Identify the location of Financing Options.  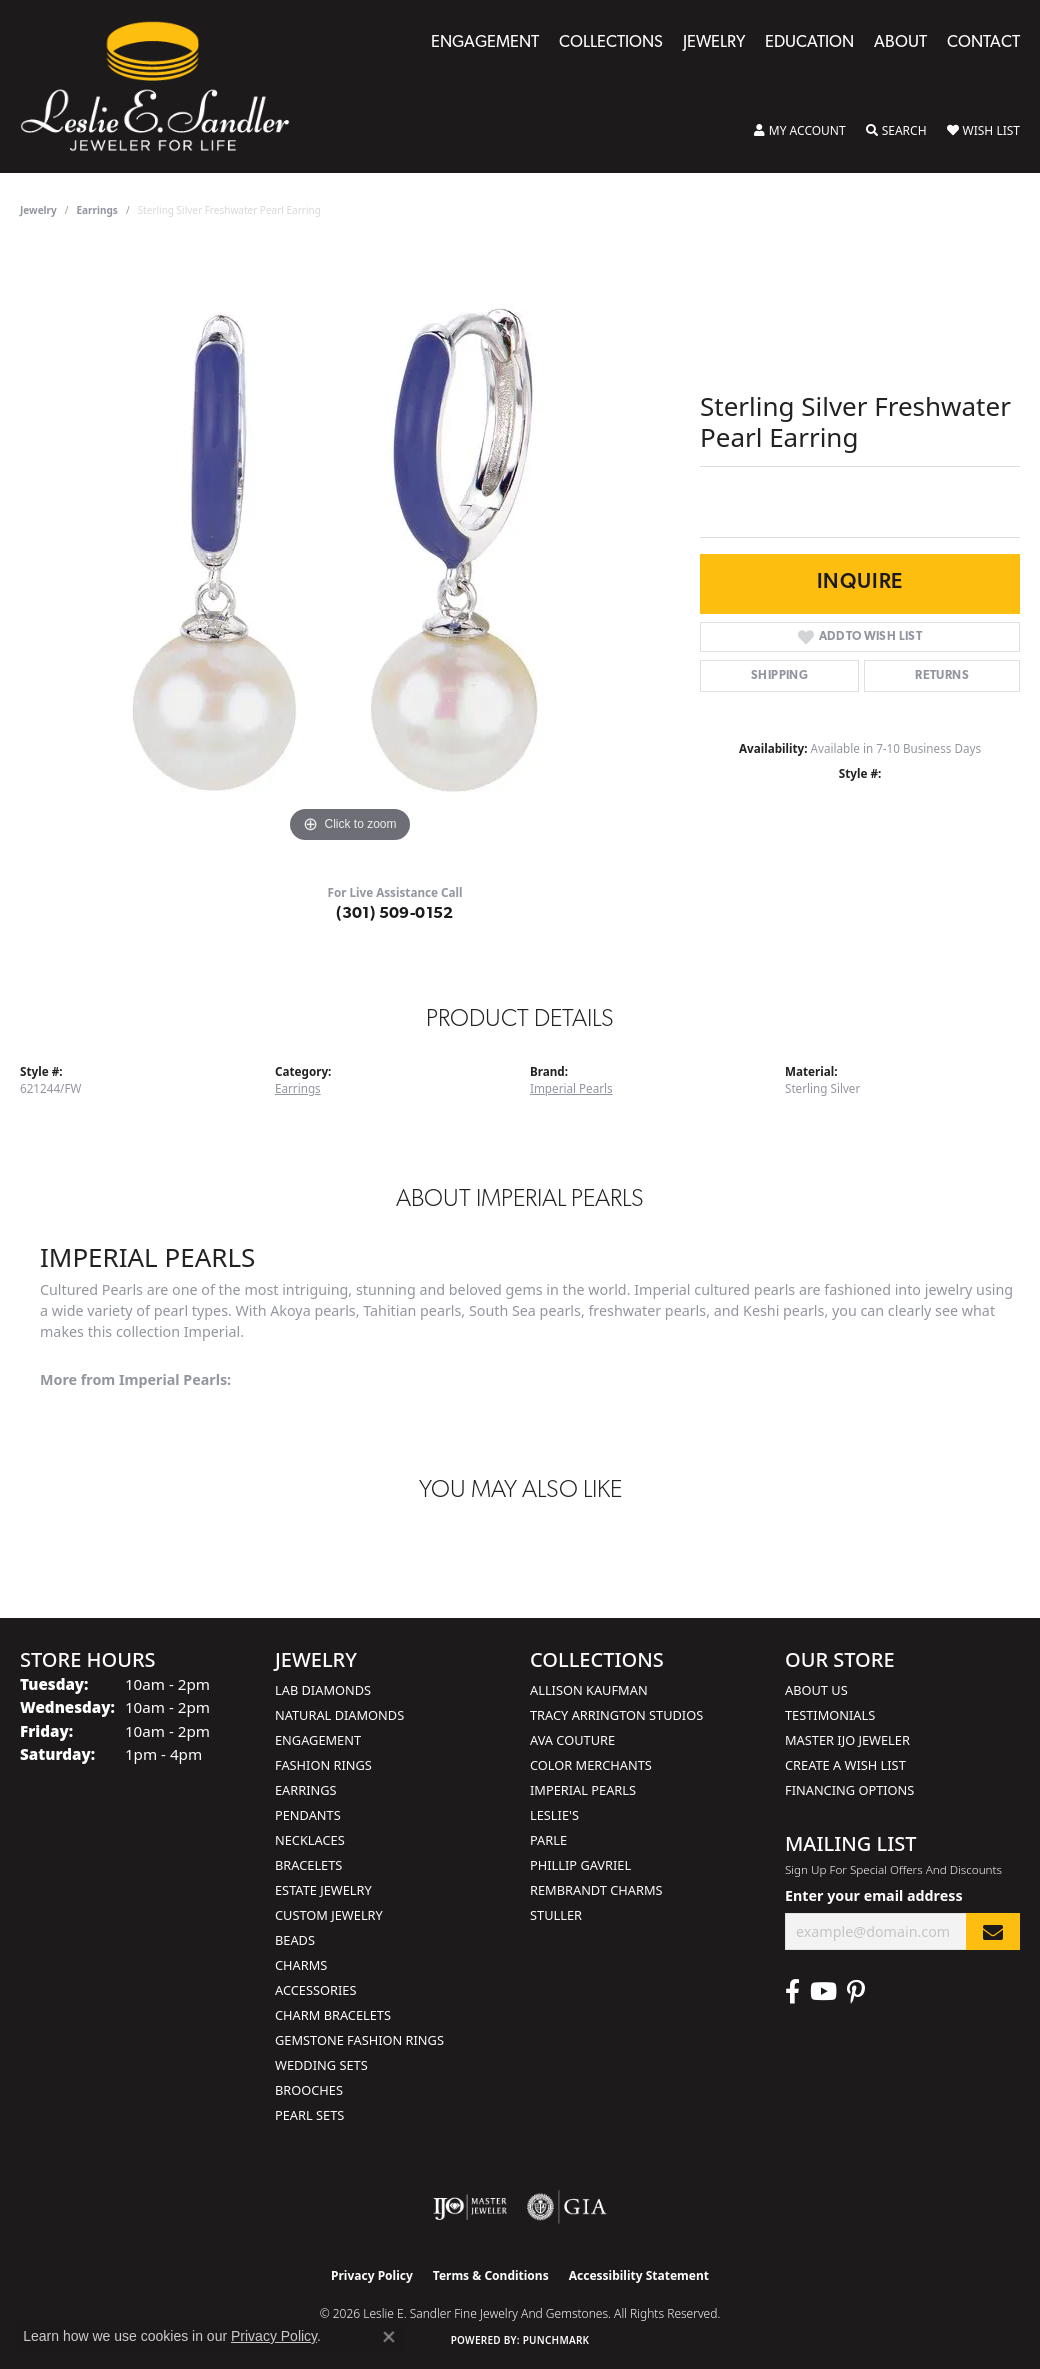
(849, 1790).